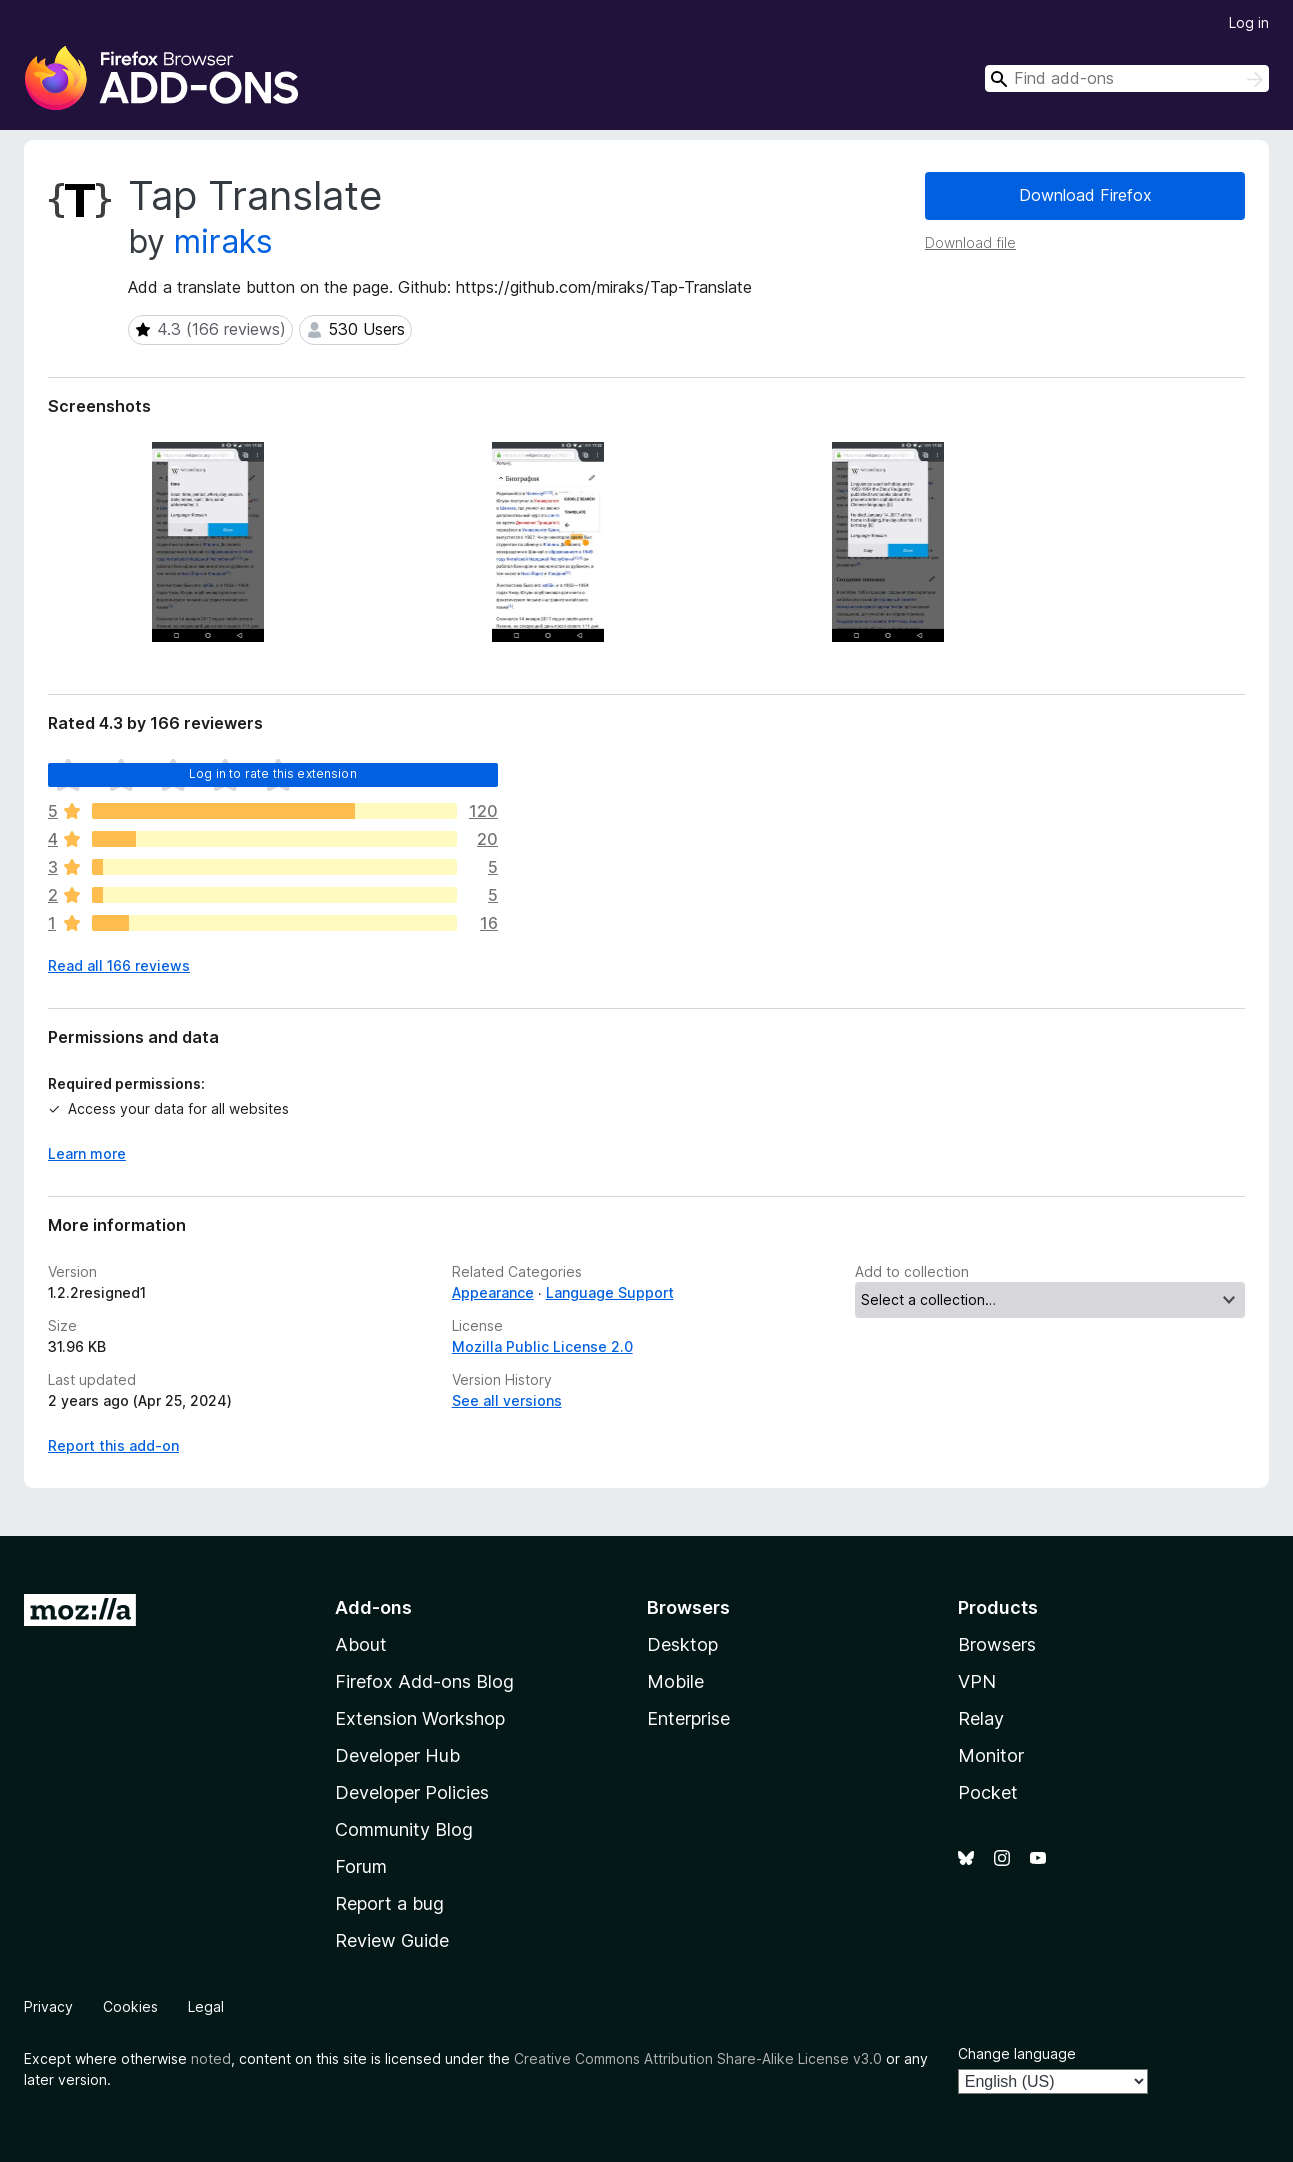 This screenshot has height=2162, width=1293. What do you see at coordinates (48, 2006) in the screenshot?
I see `Privacy` at bounding box center [48, 2006].